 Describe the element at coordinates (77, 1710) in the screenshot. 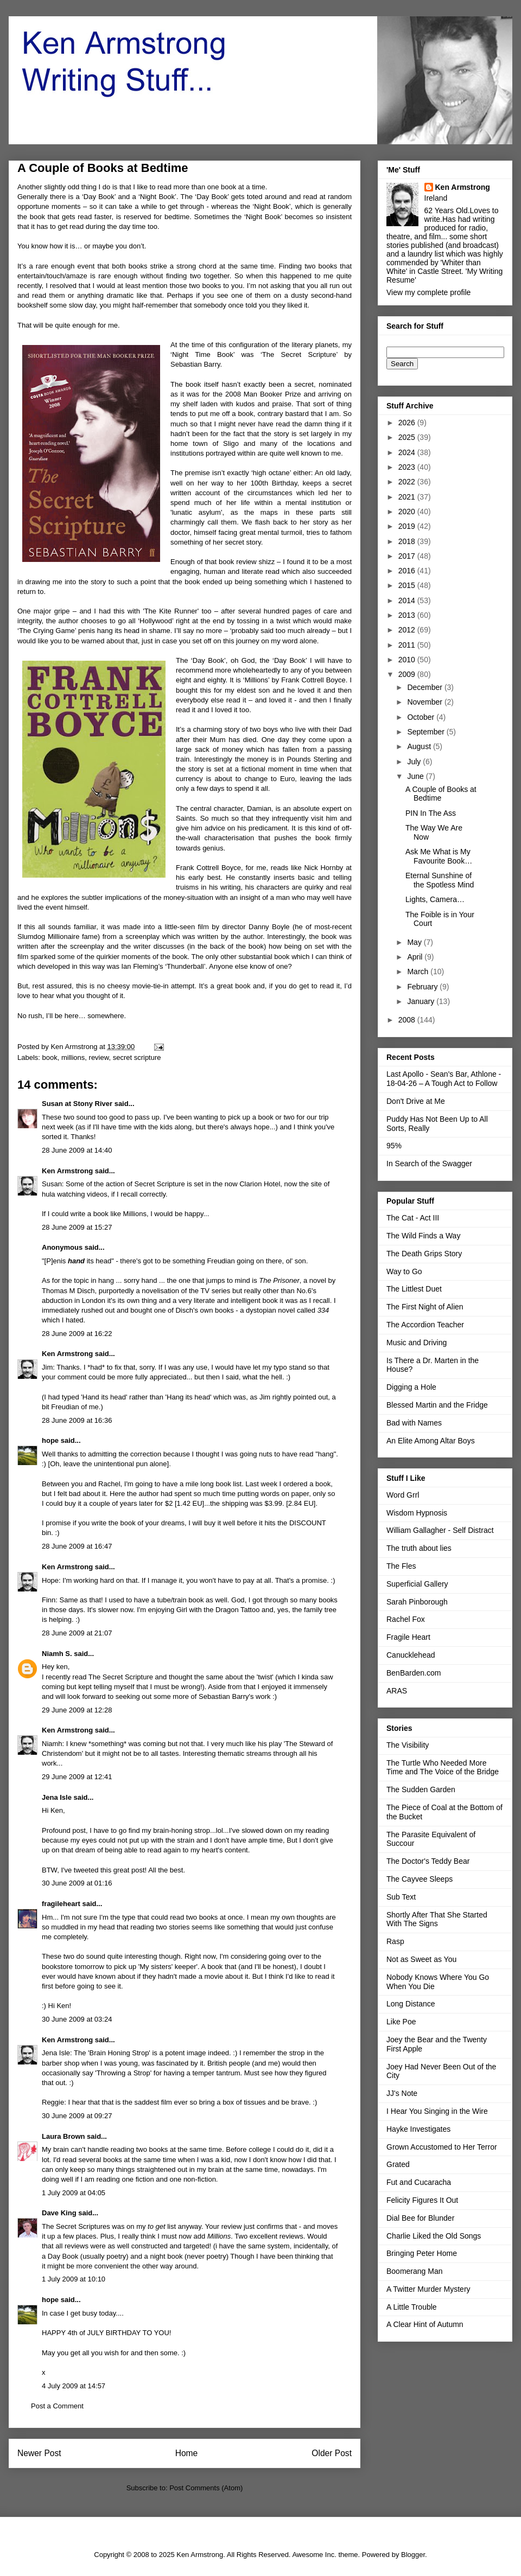

I see `29 June 2009 at 12:28` at that location.